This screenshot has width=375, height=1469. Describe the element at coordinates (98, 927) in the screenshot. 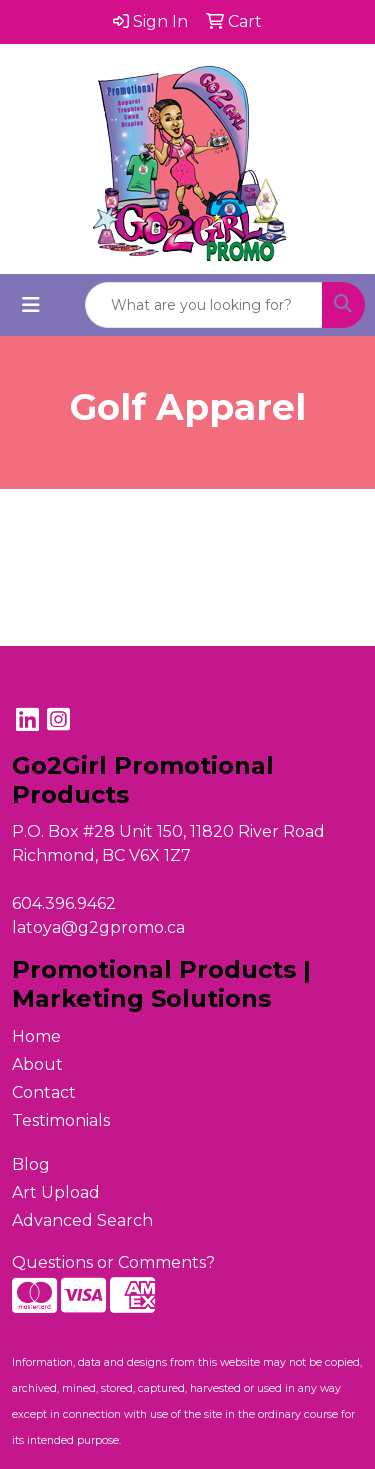

I see `latoya@g2gpromo.ca` at that location.